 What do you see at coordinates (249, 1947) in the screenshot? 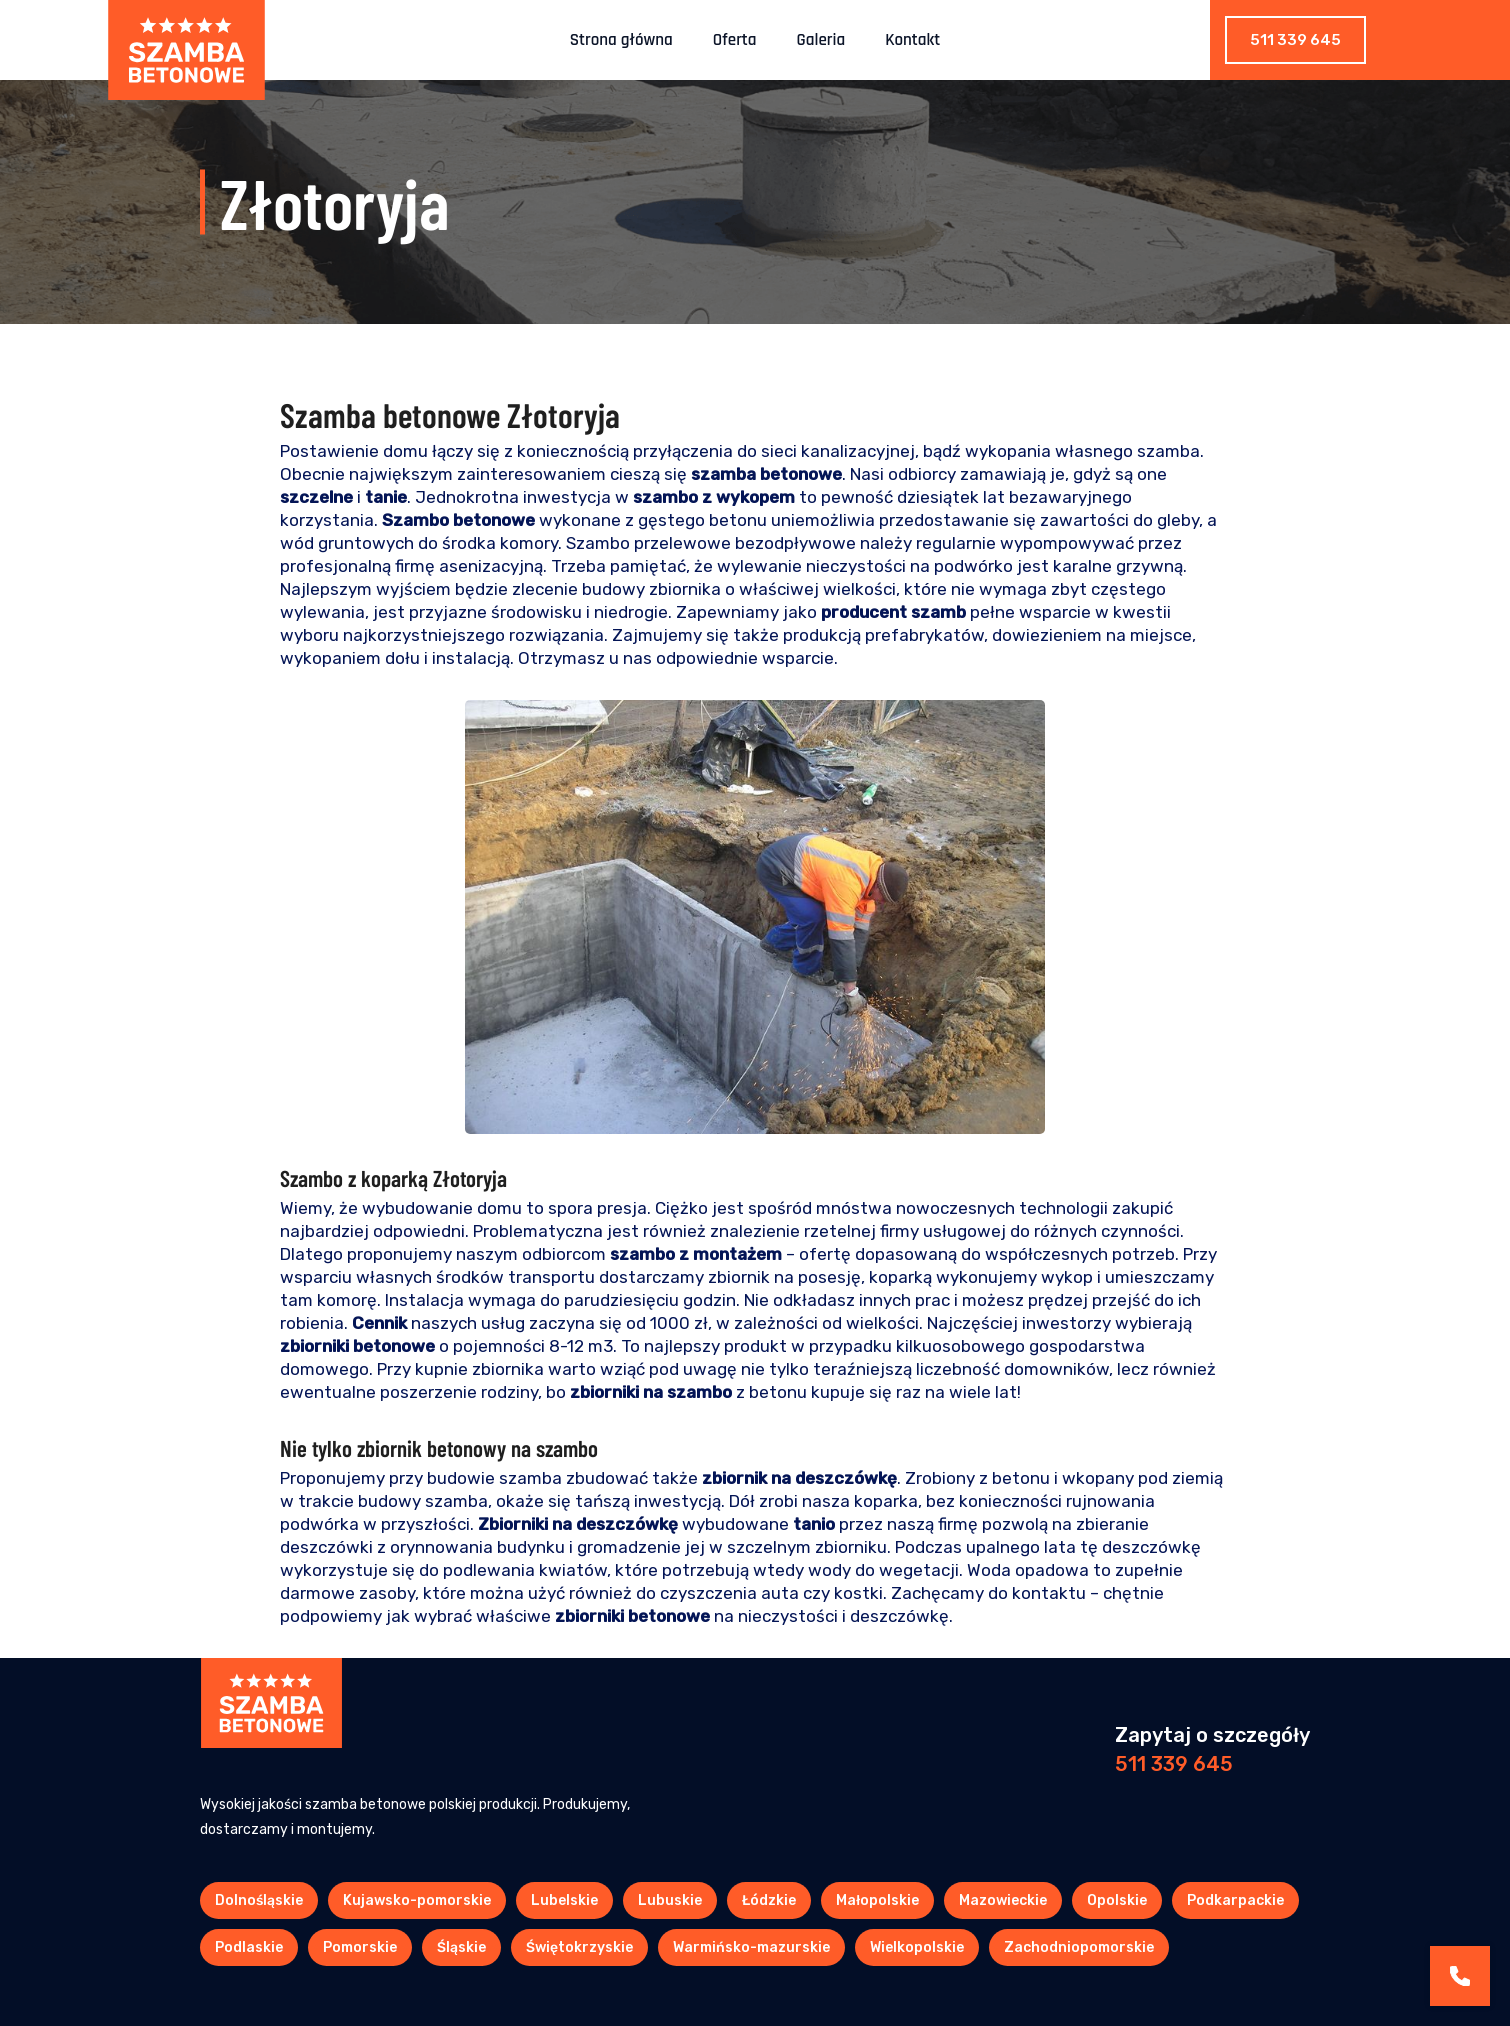
I see `Podlaskie` at bounding box center [249, 1947].